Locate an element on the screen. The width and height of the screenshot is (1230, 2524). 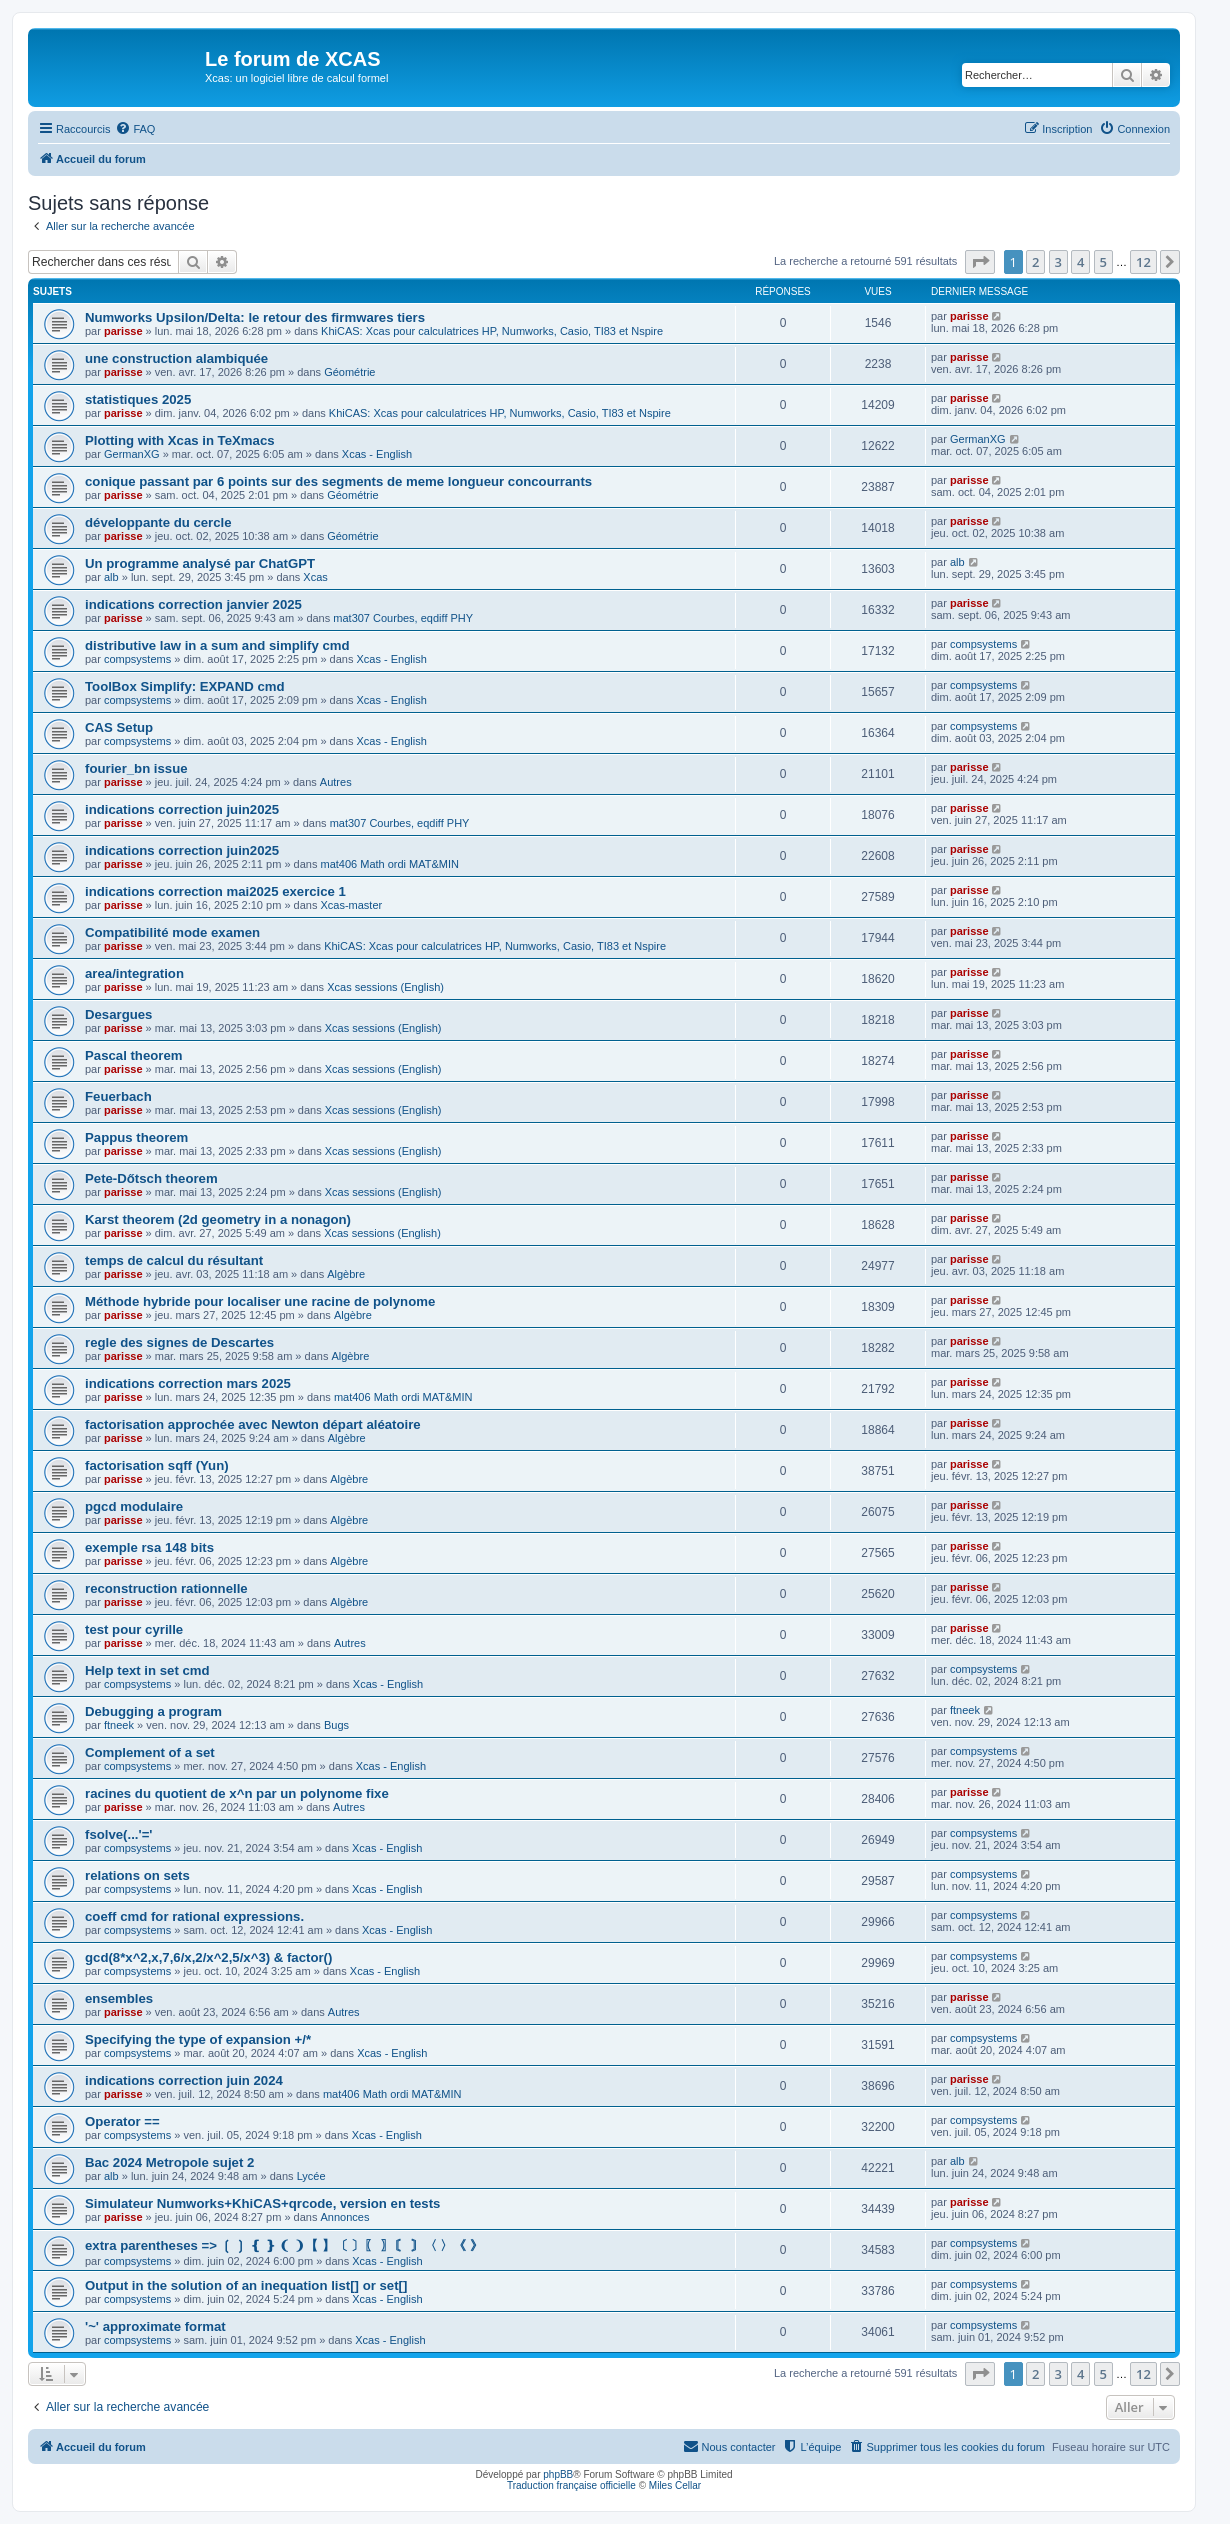
12 [button] is located at coordinates (1143, 262).